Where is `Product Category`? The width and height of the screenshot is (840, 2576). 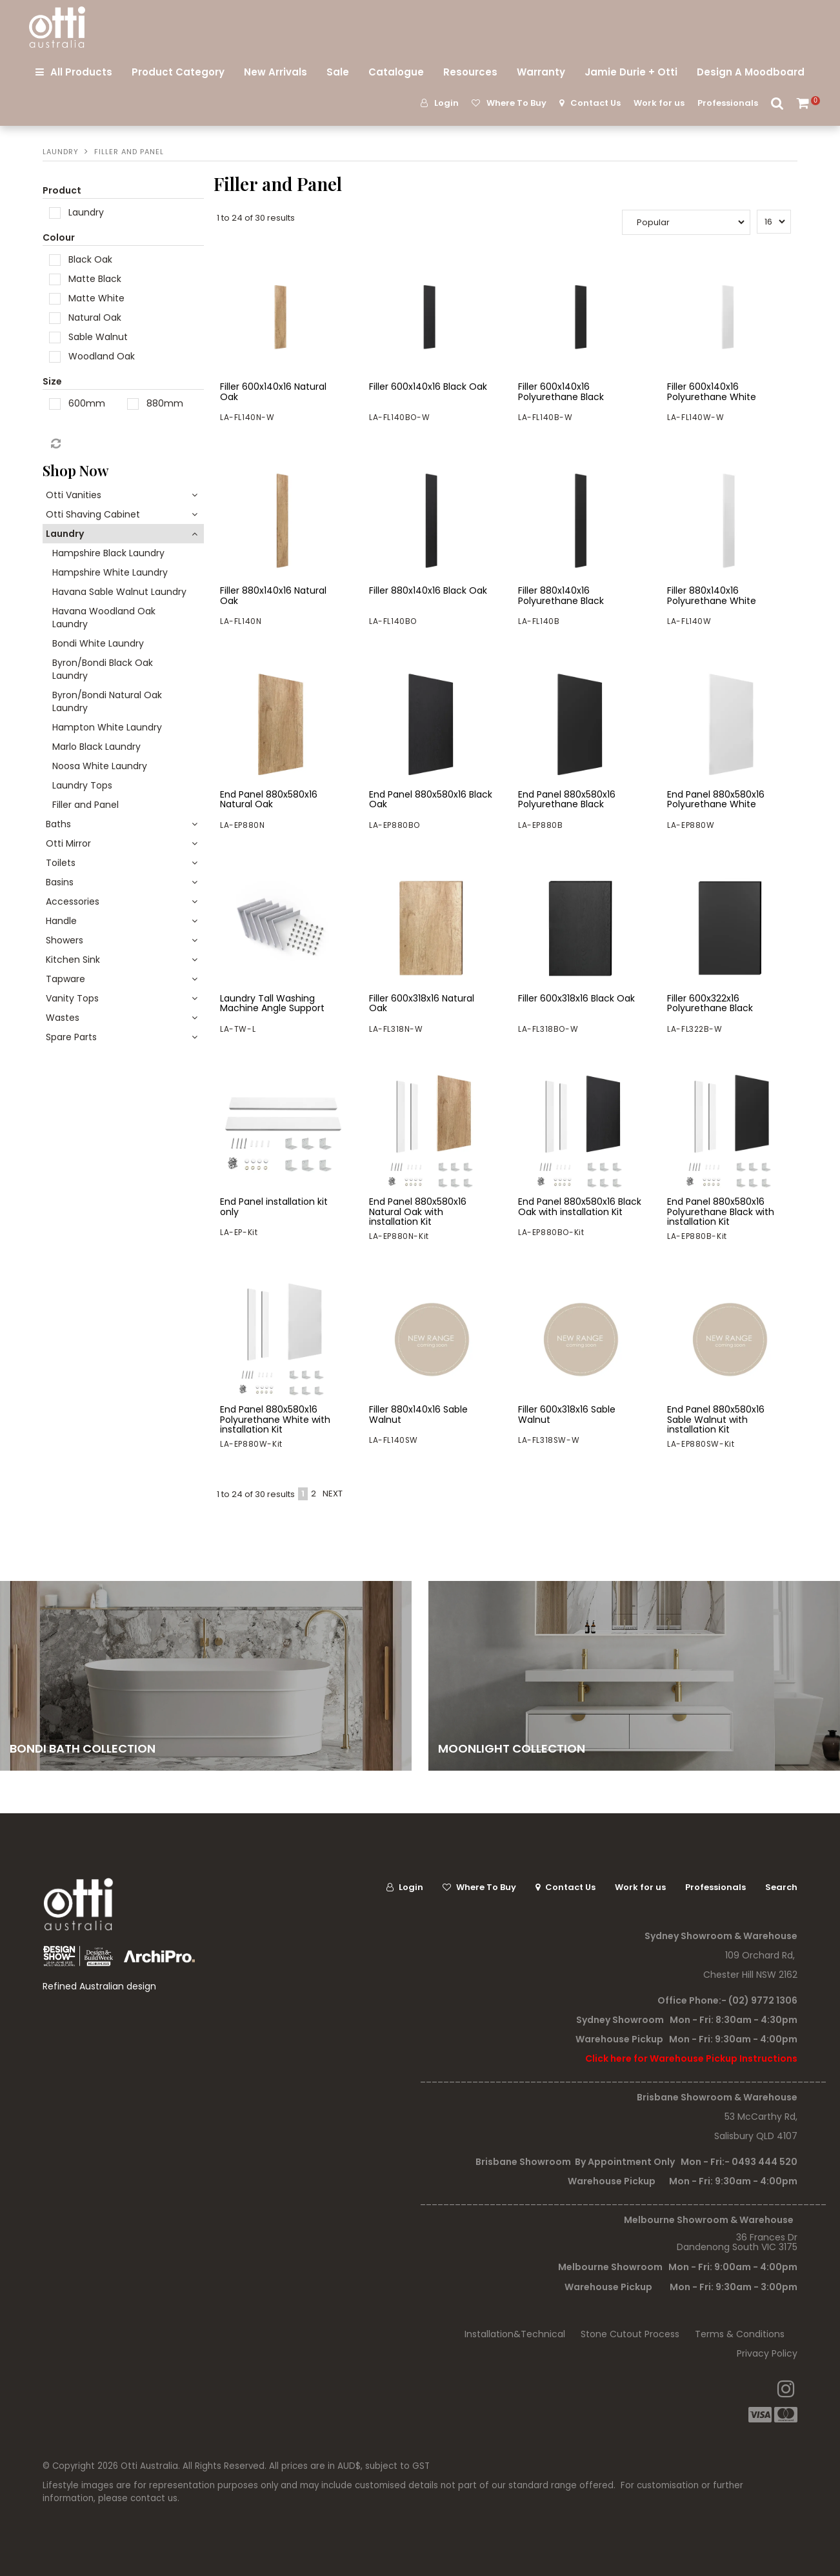
Product Category is located at coordinates (178, 72).